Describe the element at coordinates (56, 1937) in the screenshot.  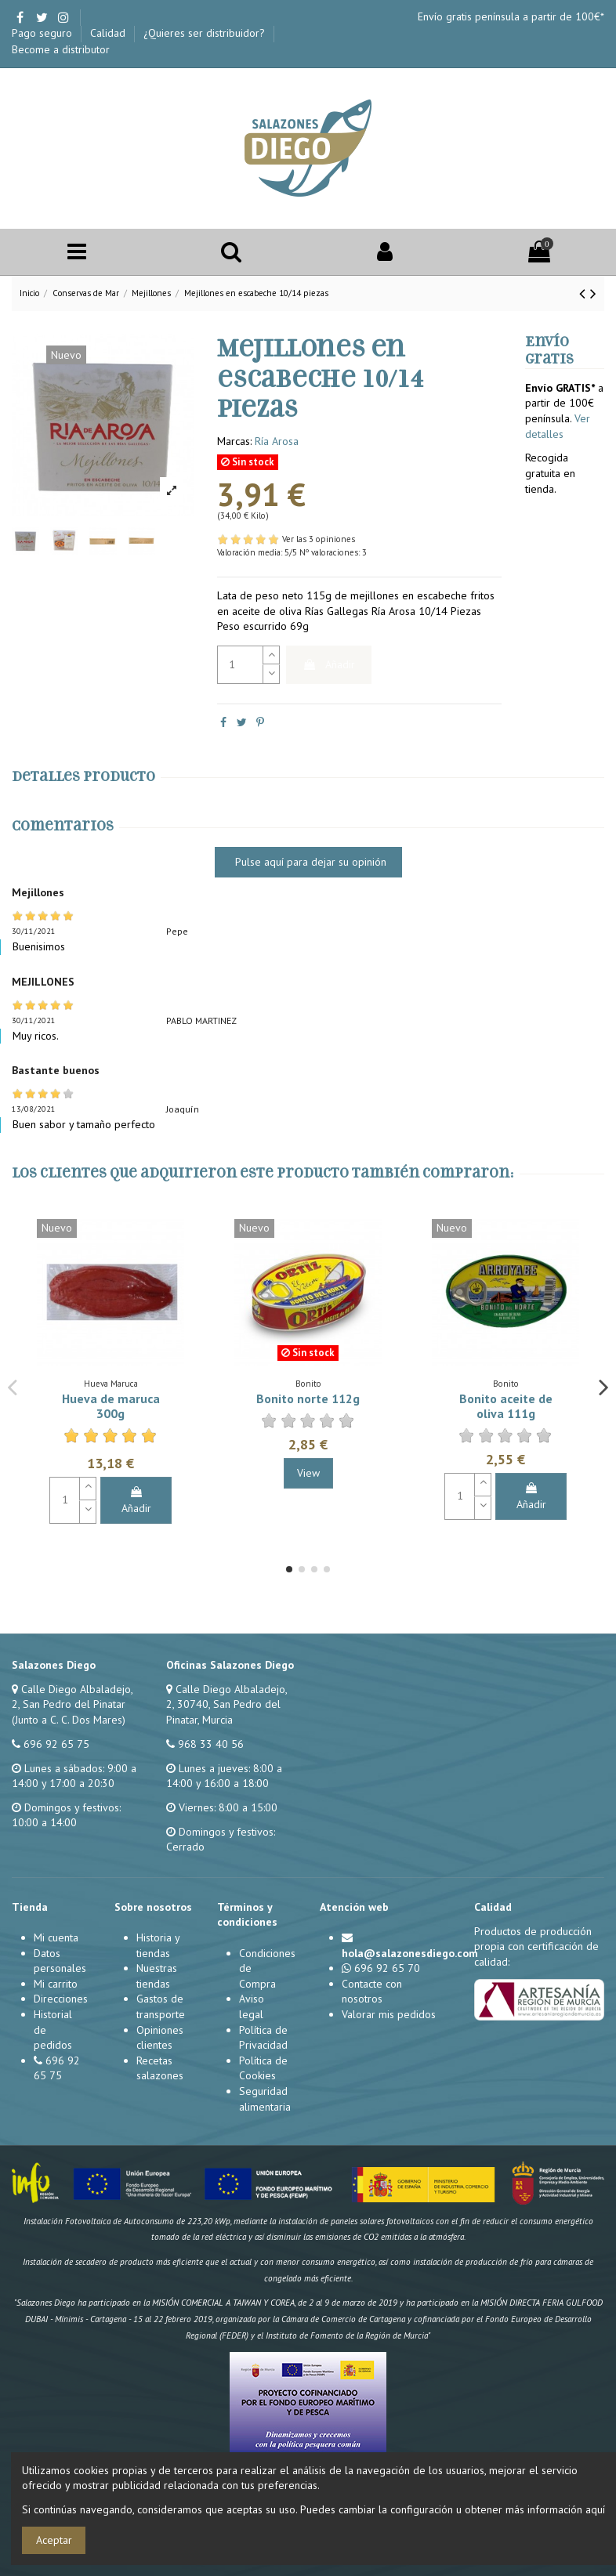
I see `Mi cuenta` at that location.